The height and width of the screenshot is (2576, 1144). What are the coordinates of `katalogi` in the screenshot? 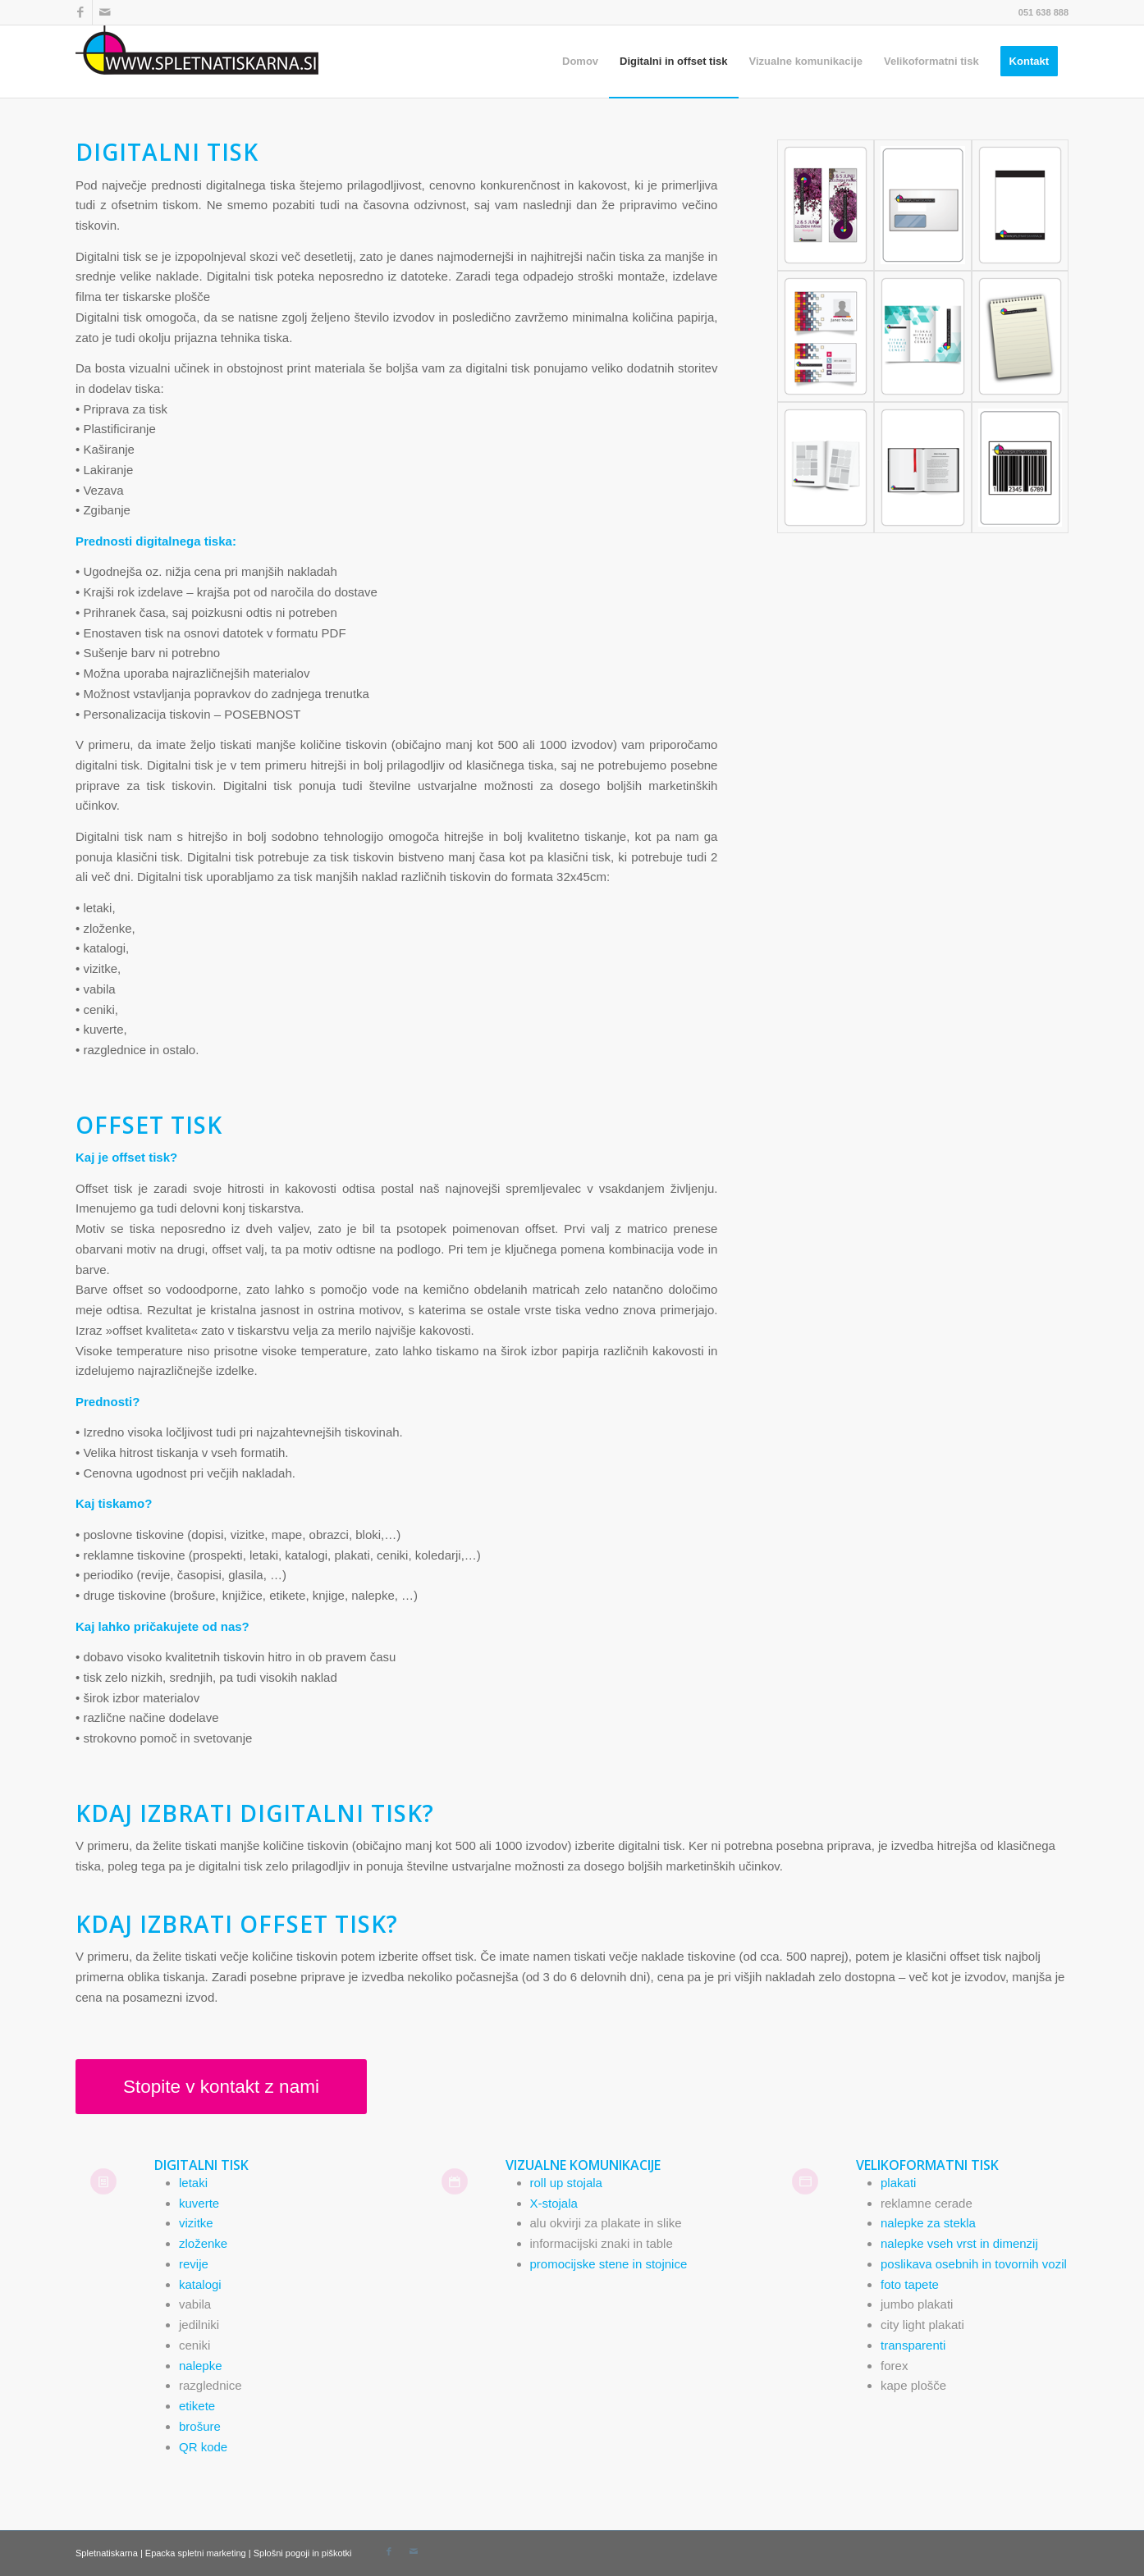 It's located at (200, 2284).